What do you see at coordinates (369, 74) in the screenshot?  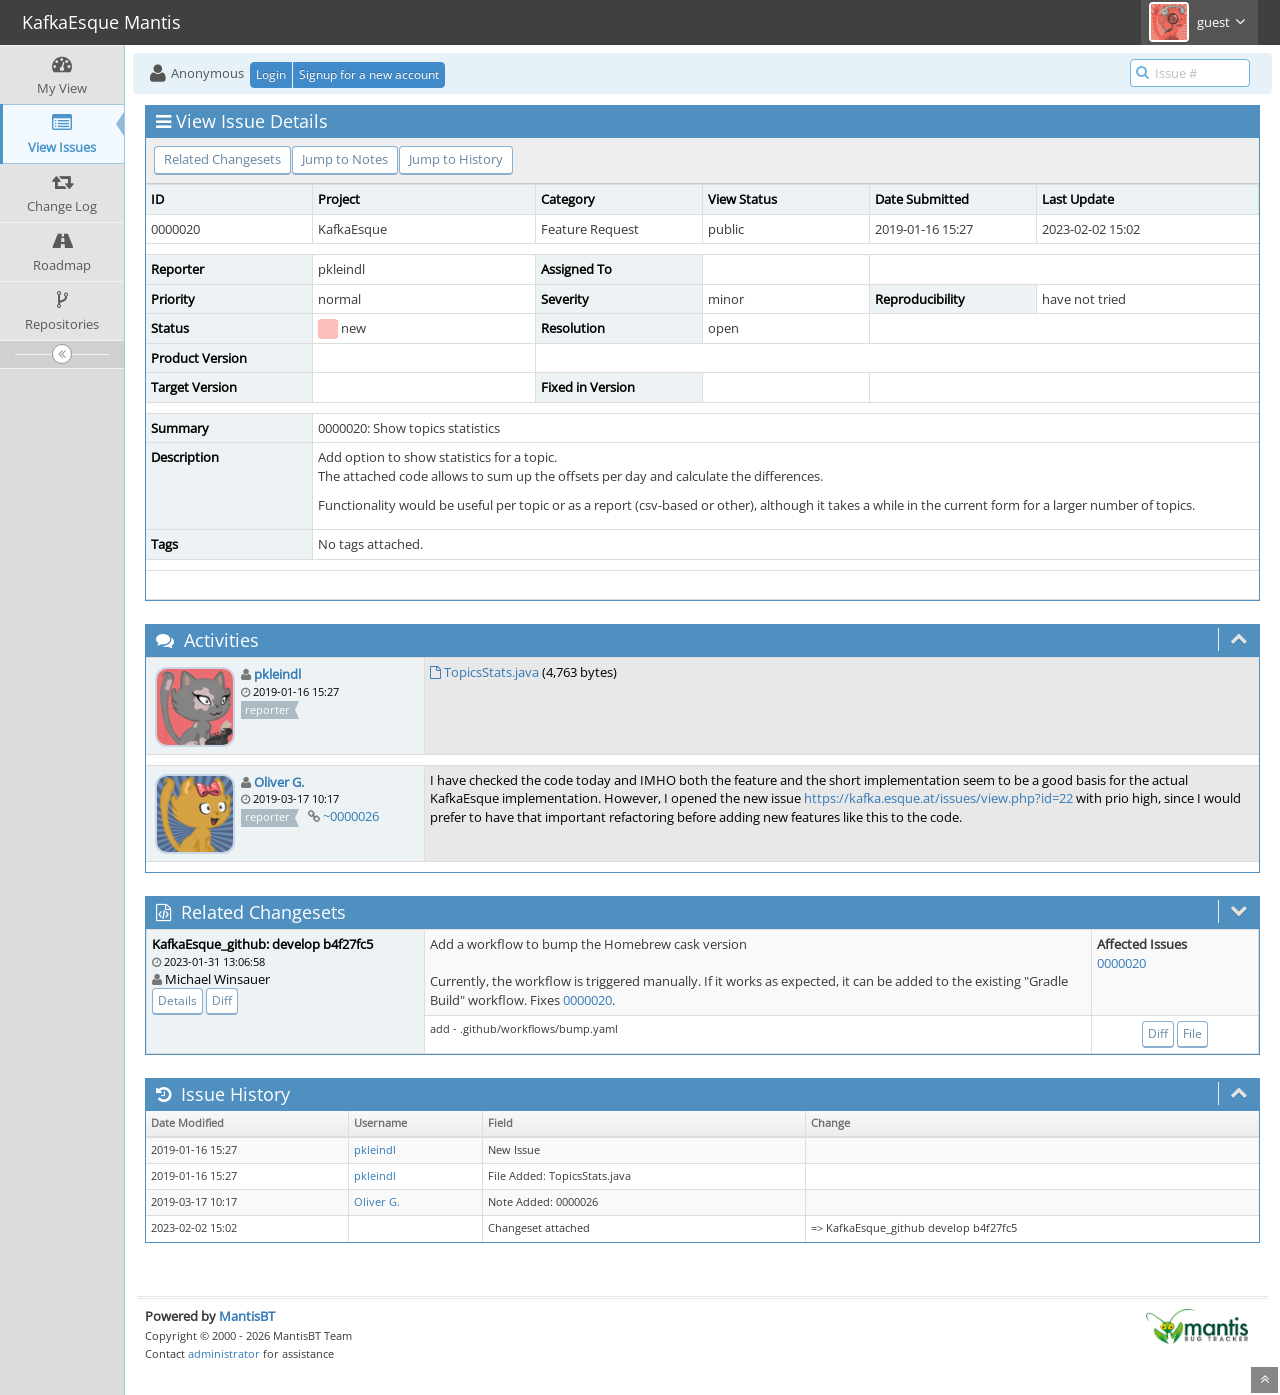 I see `Signup for a new account` at bounding box center [369, 74].